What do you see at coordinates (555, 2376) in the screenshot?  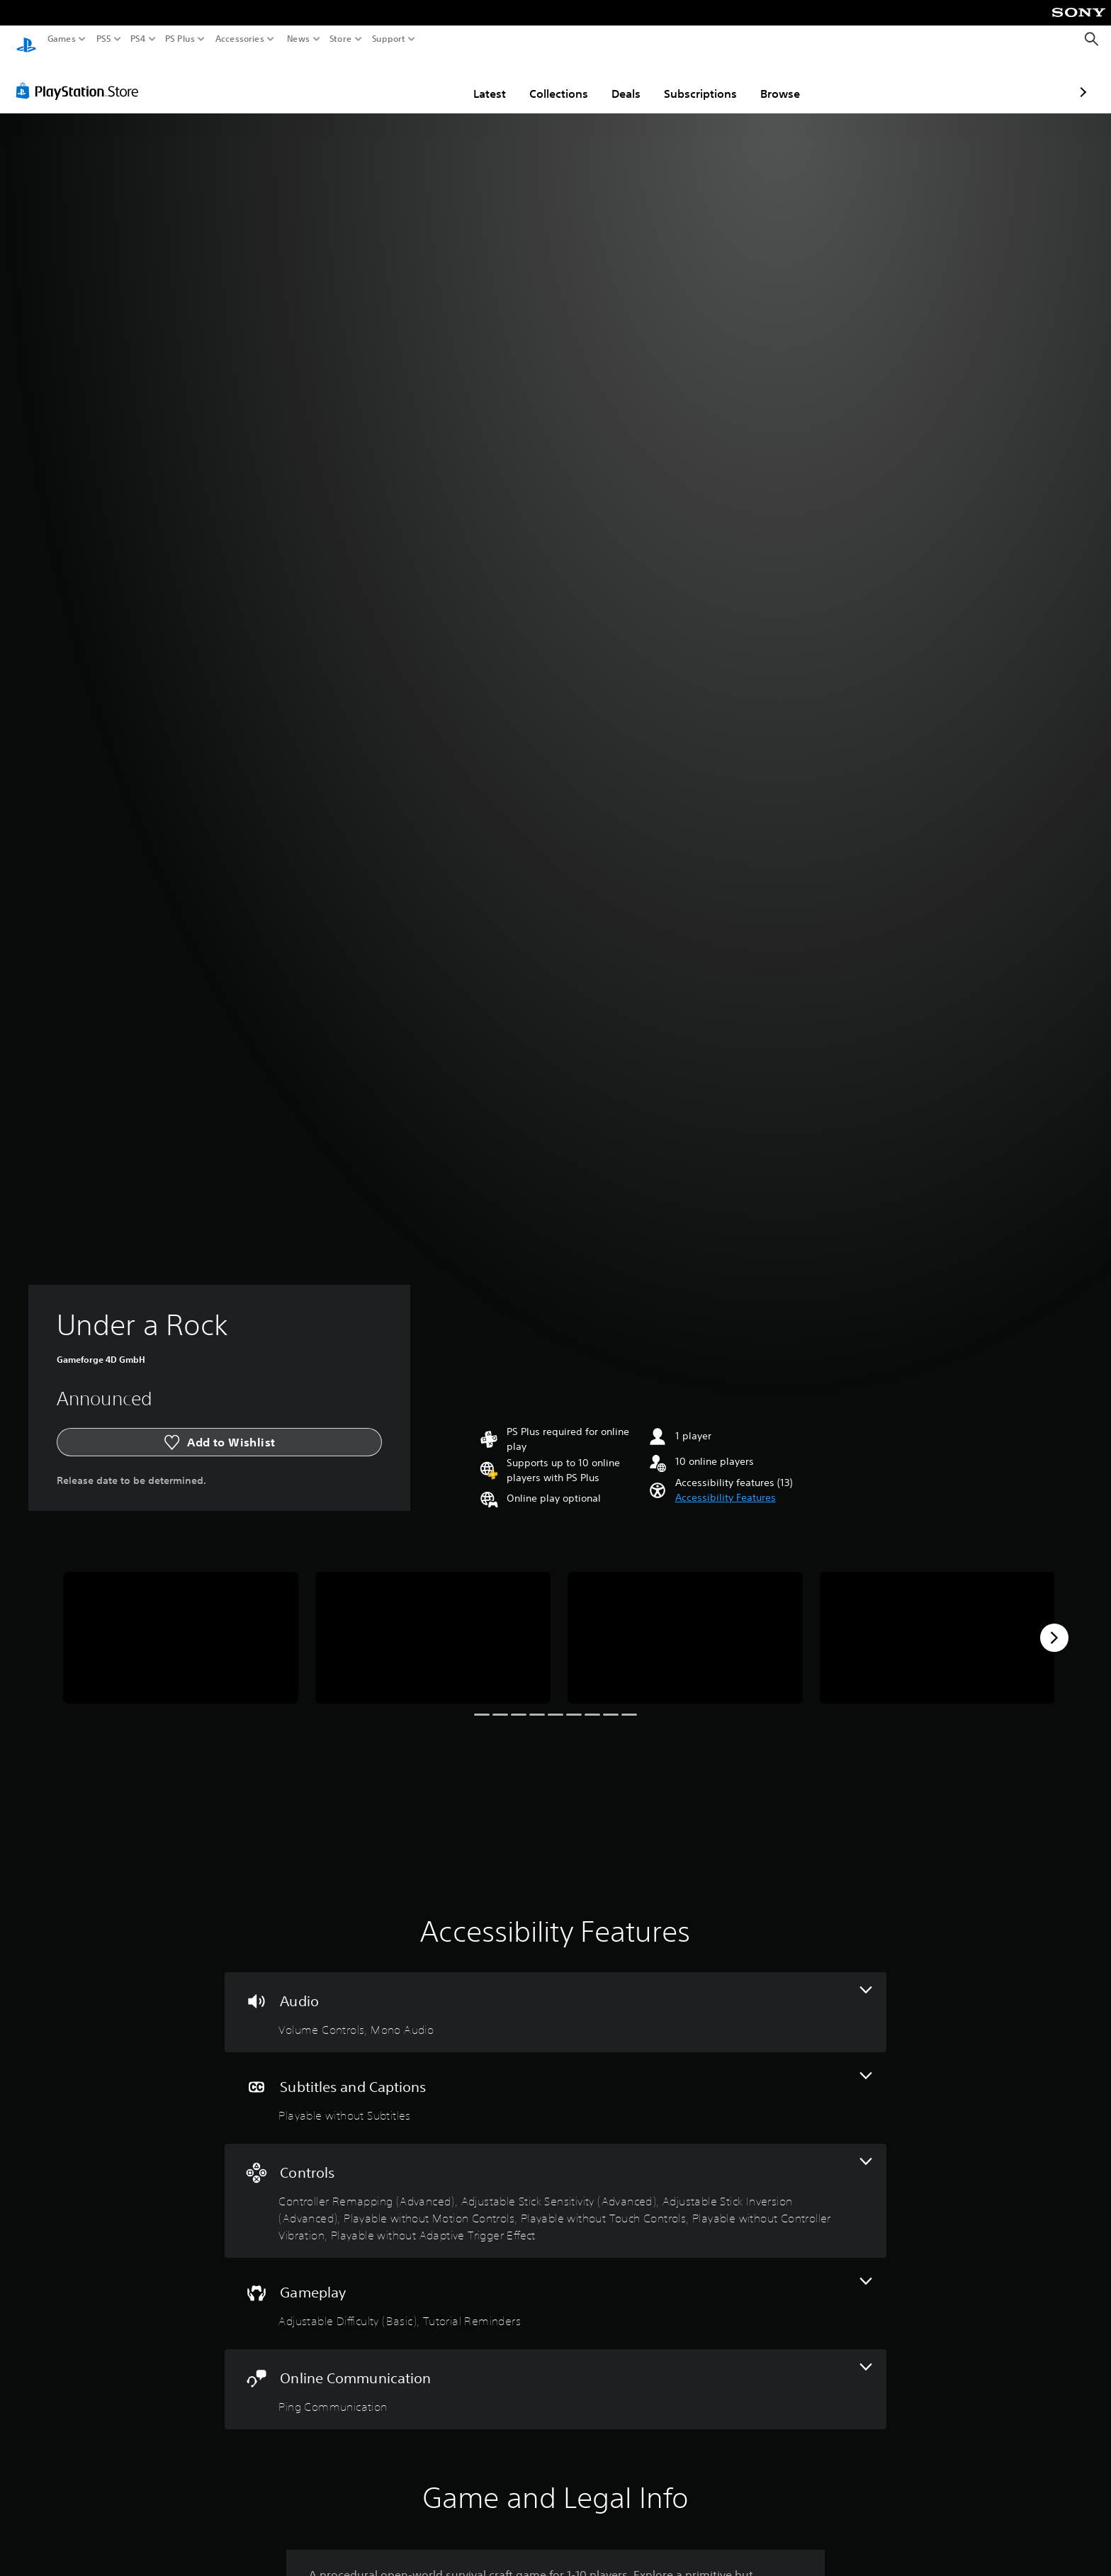 I see `[Online Communication, one feature]` at bounding box center [555, 2376].